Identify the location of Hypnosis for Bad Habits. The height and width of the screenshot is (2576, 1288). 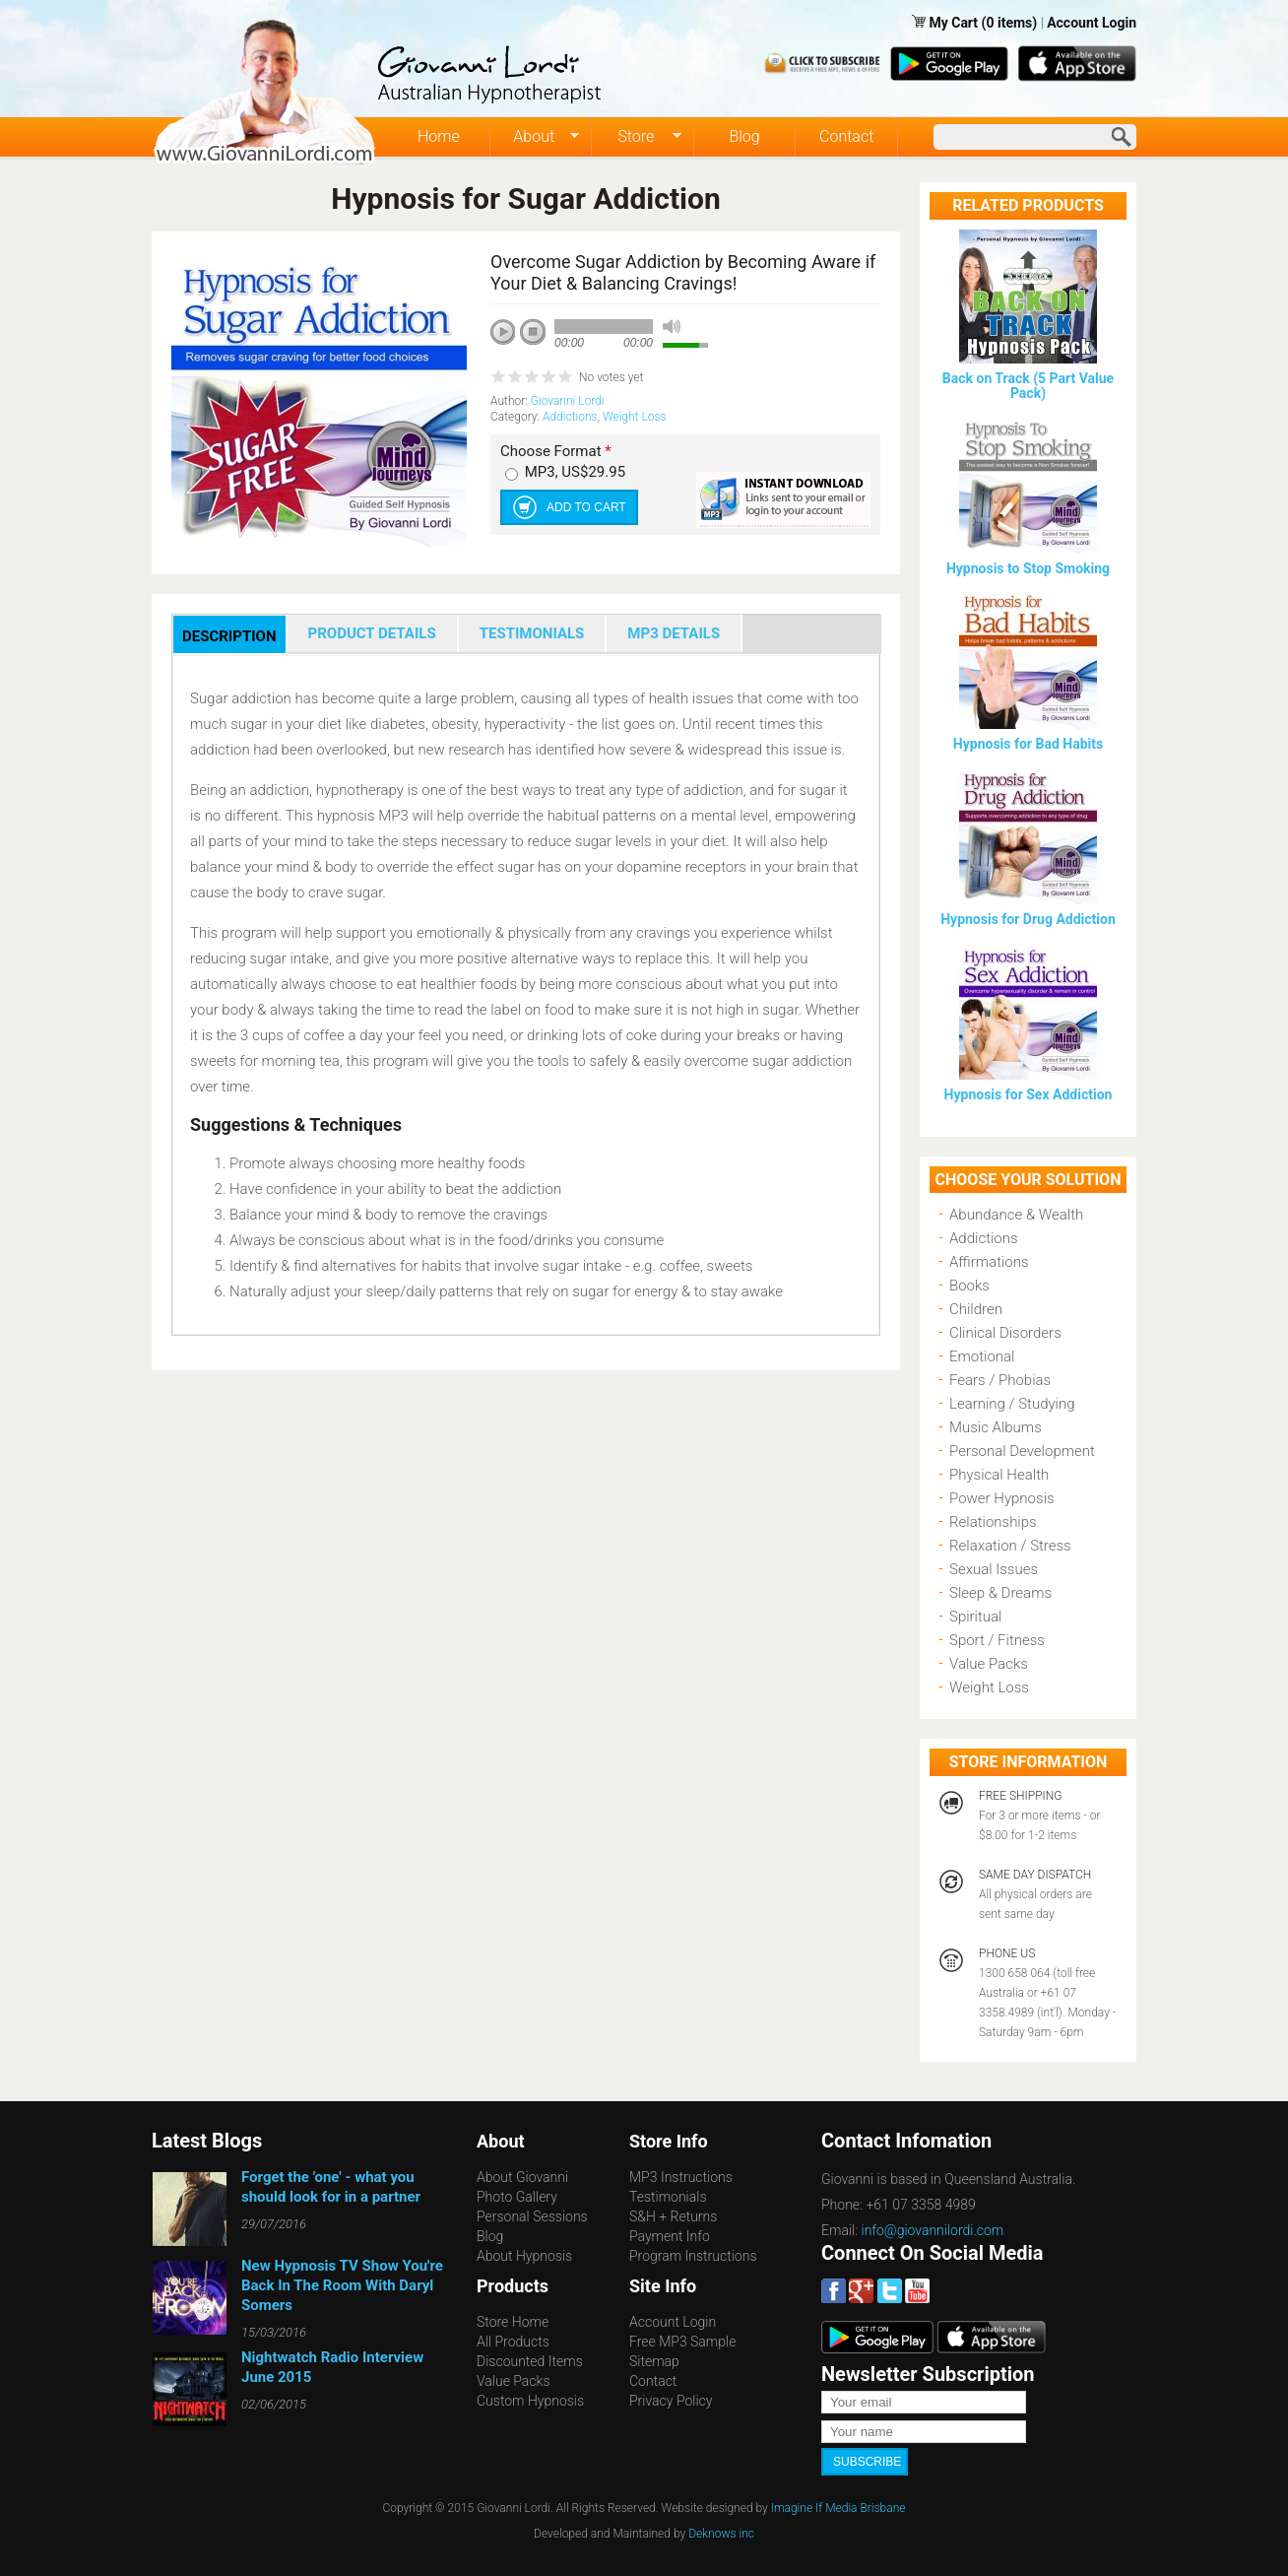
(1028, 744).